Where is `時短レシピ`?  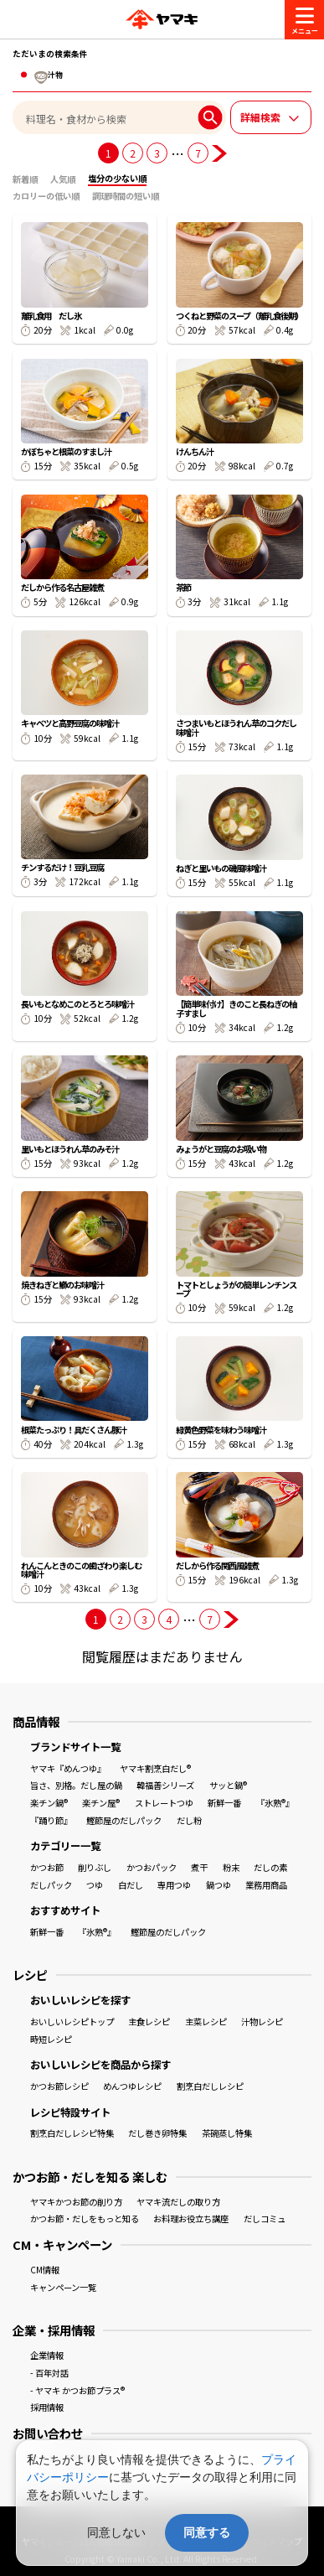 時短レシピ is located at coordinates (51, 2039).